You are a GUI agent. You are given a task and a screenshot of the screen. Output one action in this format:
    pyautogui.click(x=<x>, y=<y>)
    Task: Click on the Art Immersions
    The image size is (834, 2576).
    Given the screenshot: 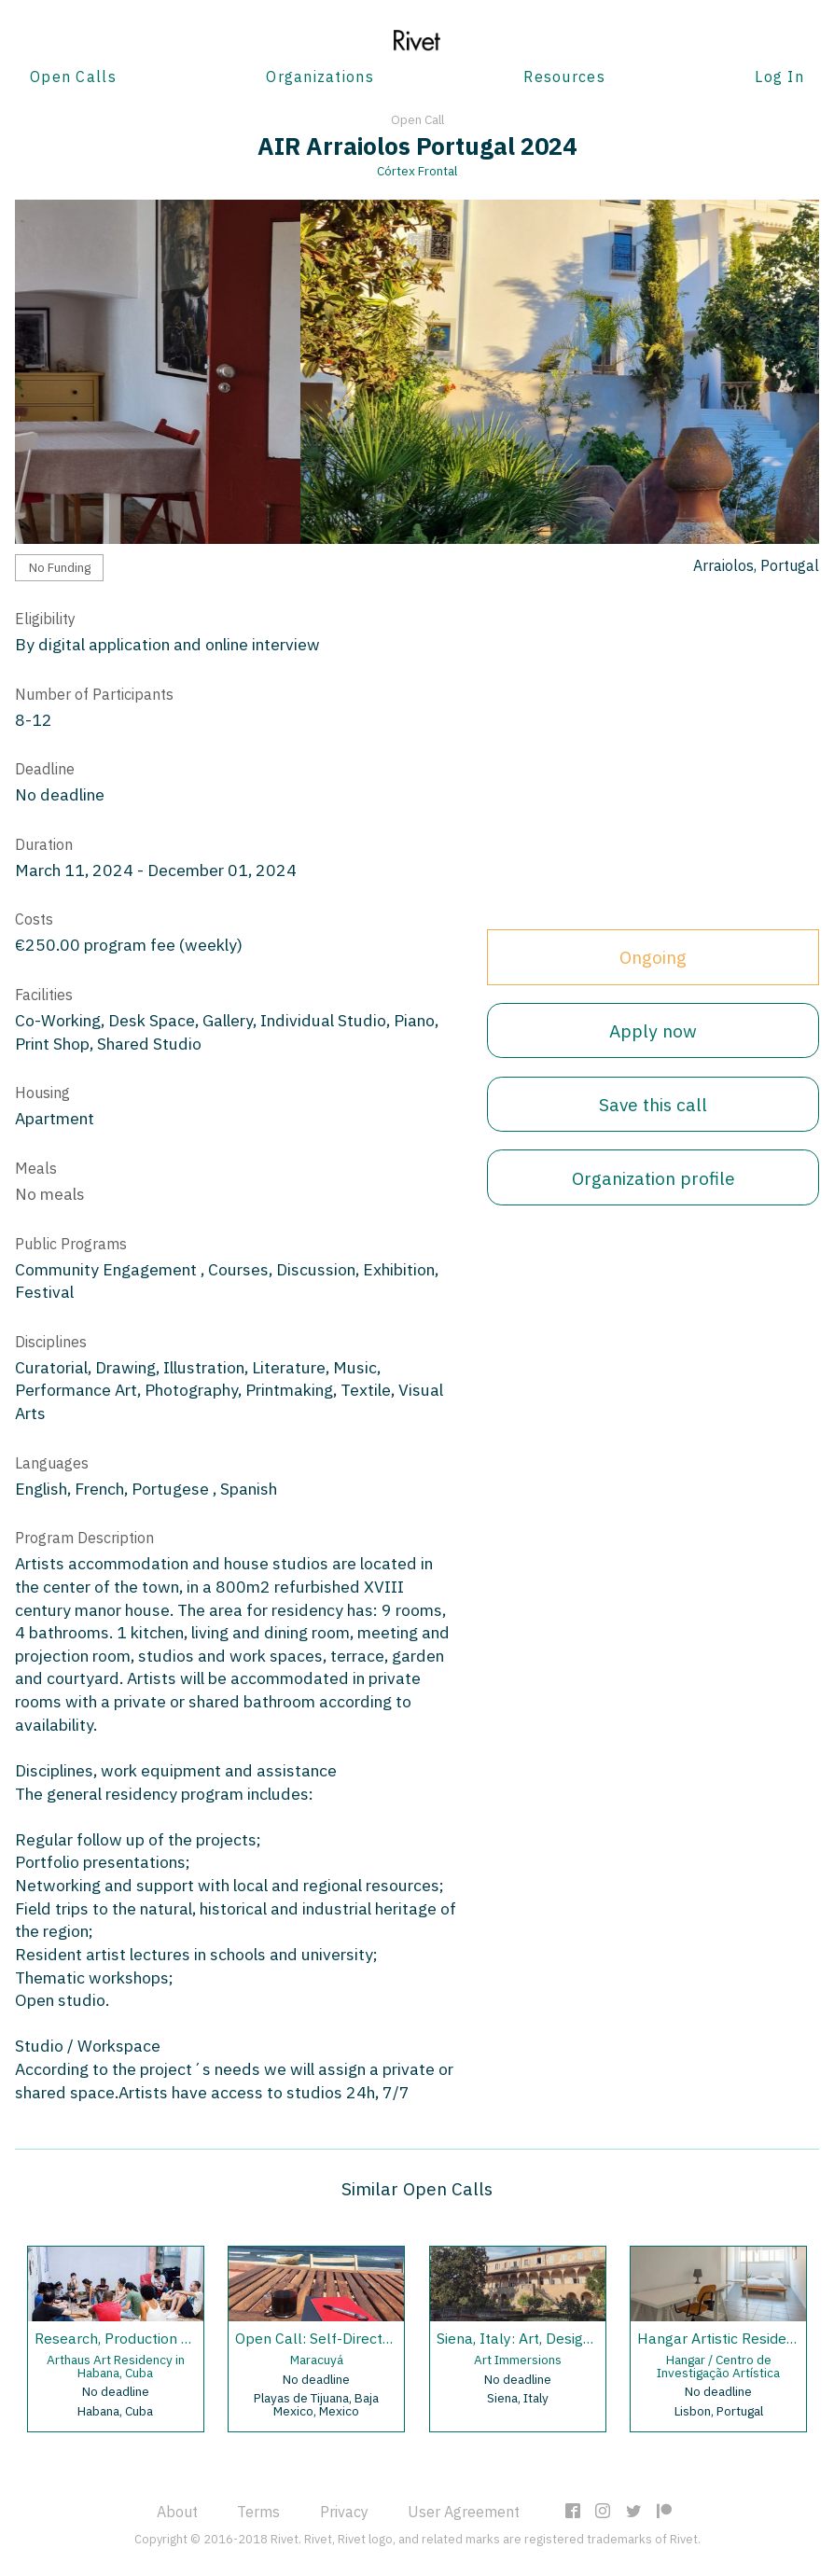 What is the action you would take?
    pyautogui.click(x=518, y=2359)
    